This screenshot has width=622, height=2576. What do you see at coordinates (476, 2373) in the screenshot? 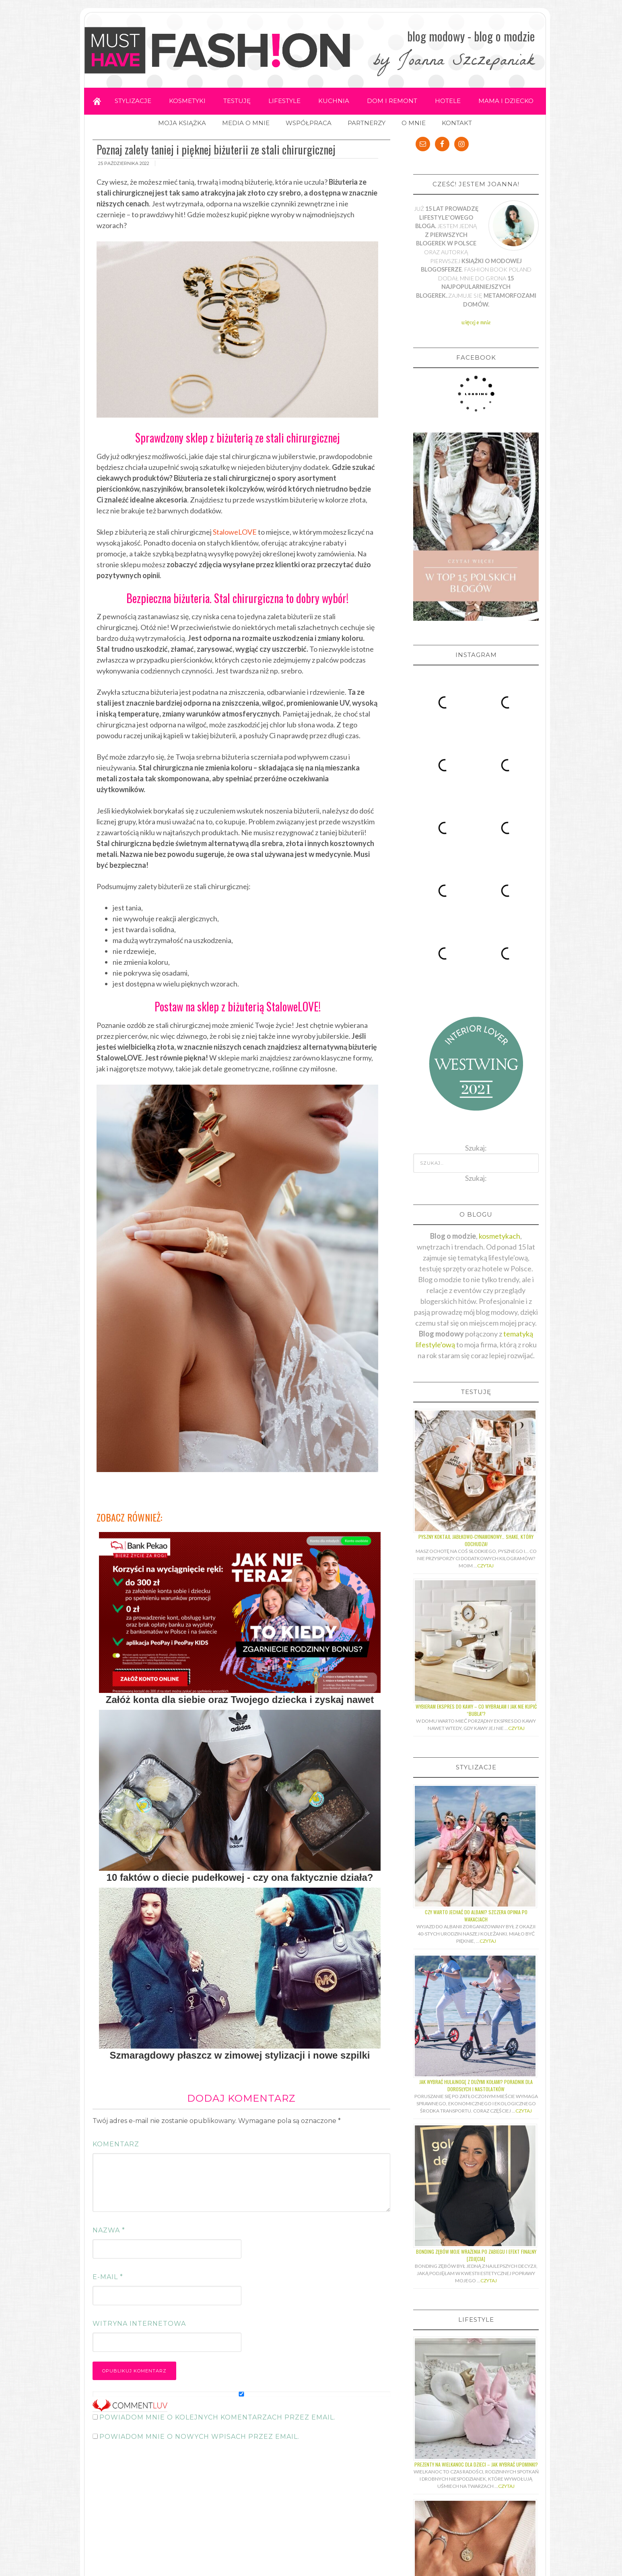
I see `Z jakiego kruszcu wykonuje się pierścionki z diamentami?` at bounding box center [476, 2373].